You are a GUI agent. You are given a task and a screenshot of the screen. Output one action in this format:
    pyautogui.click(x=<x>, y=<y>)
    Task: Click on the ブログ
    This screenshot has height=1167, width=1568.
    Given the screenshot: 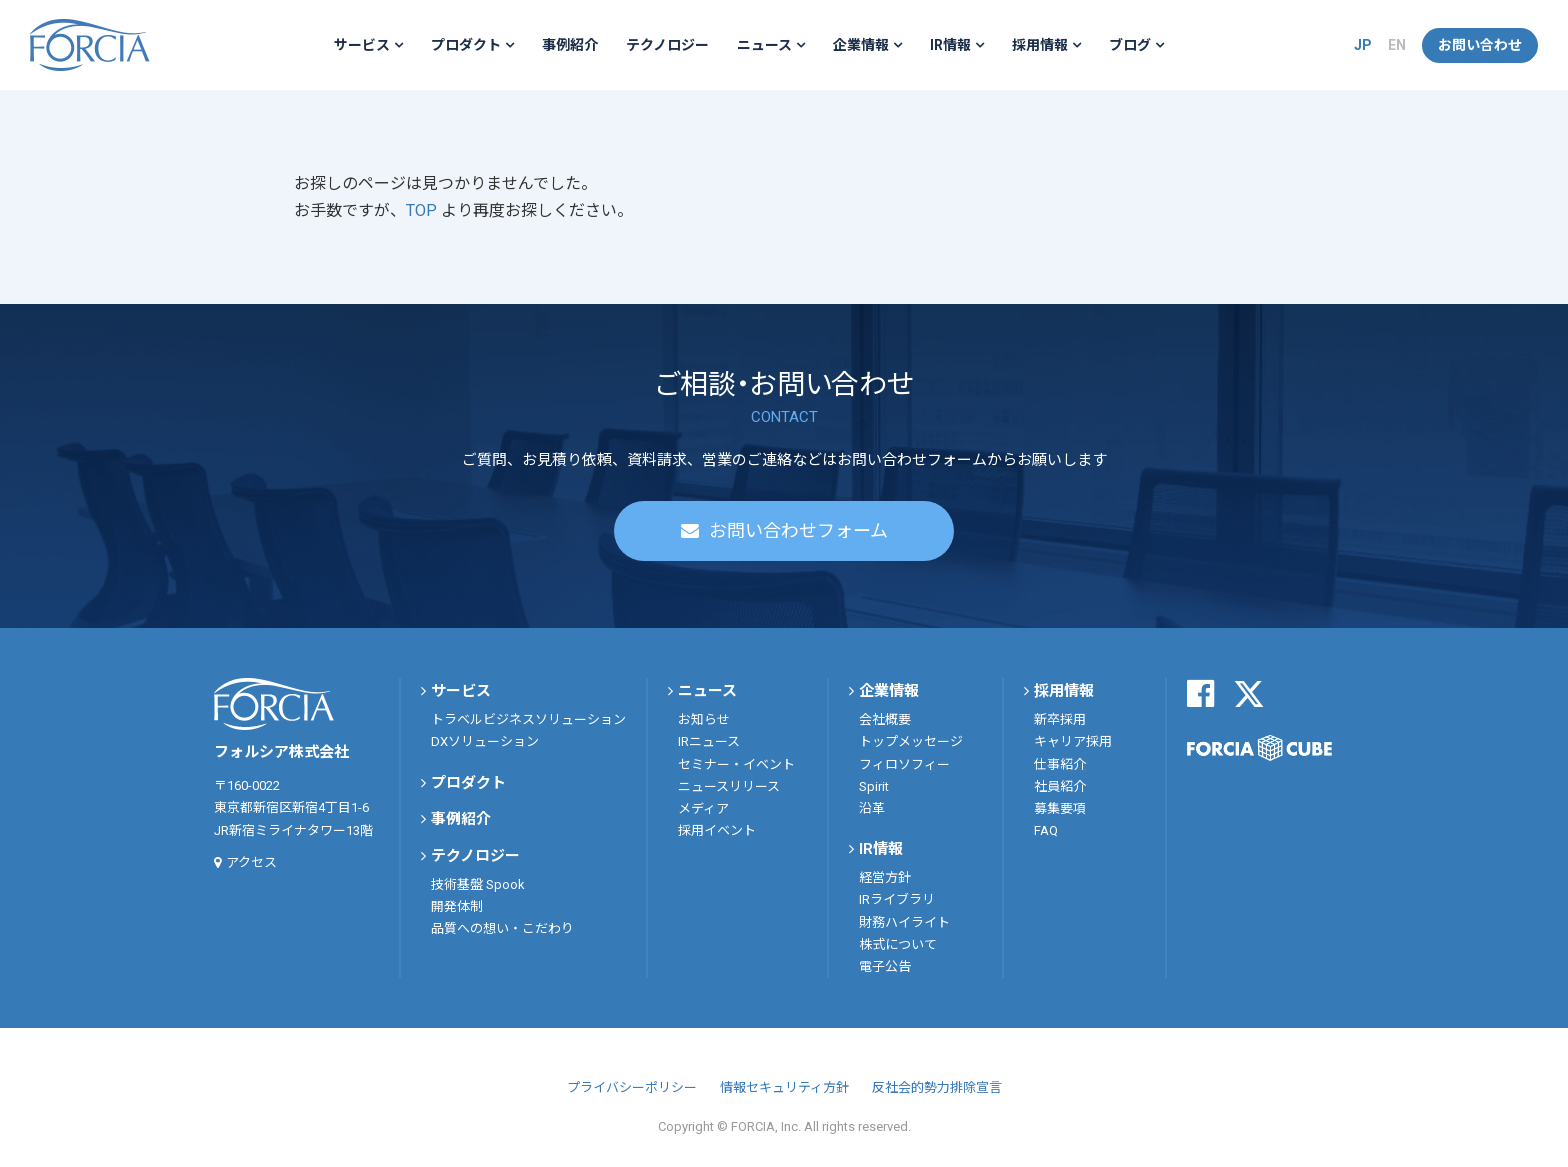 What is the action you would take?
    pyautogui.click(x=1130, y=45)
    